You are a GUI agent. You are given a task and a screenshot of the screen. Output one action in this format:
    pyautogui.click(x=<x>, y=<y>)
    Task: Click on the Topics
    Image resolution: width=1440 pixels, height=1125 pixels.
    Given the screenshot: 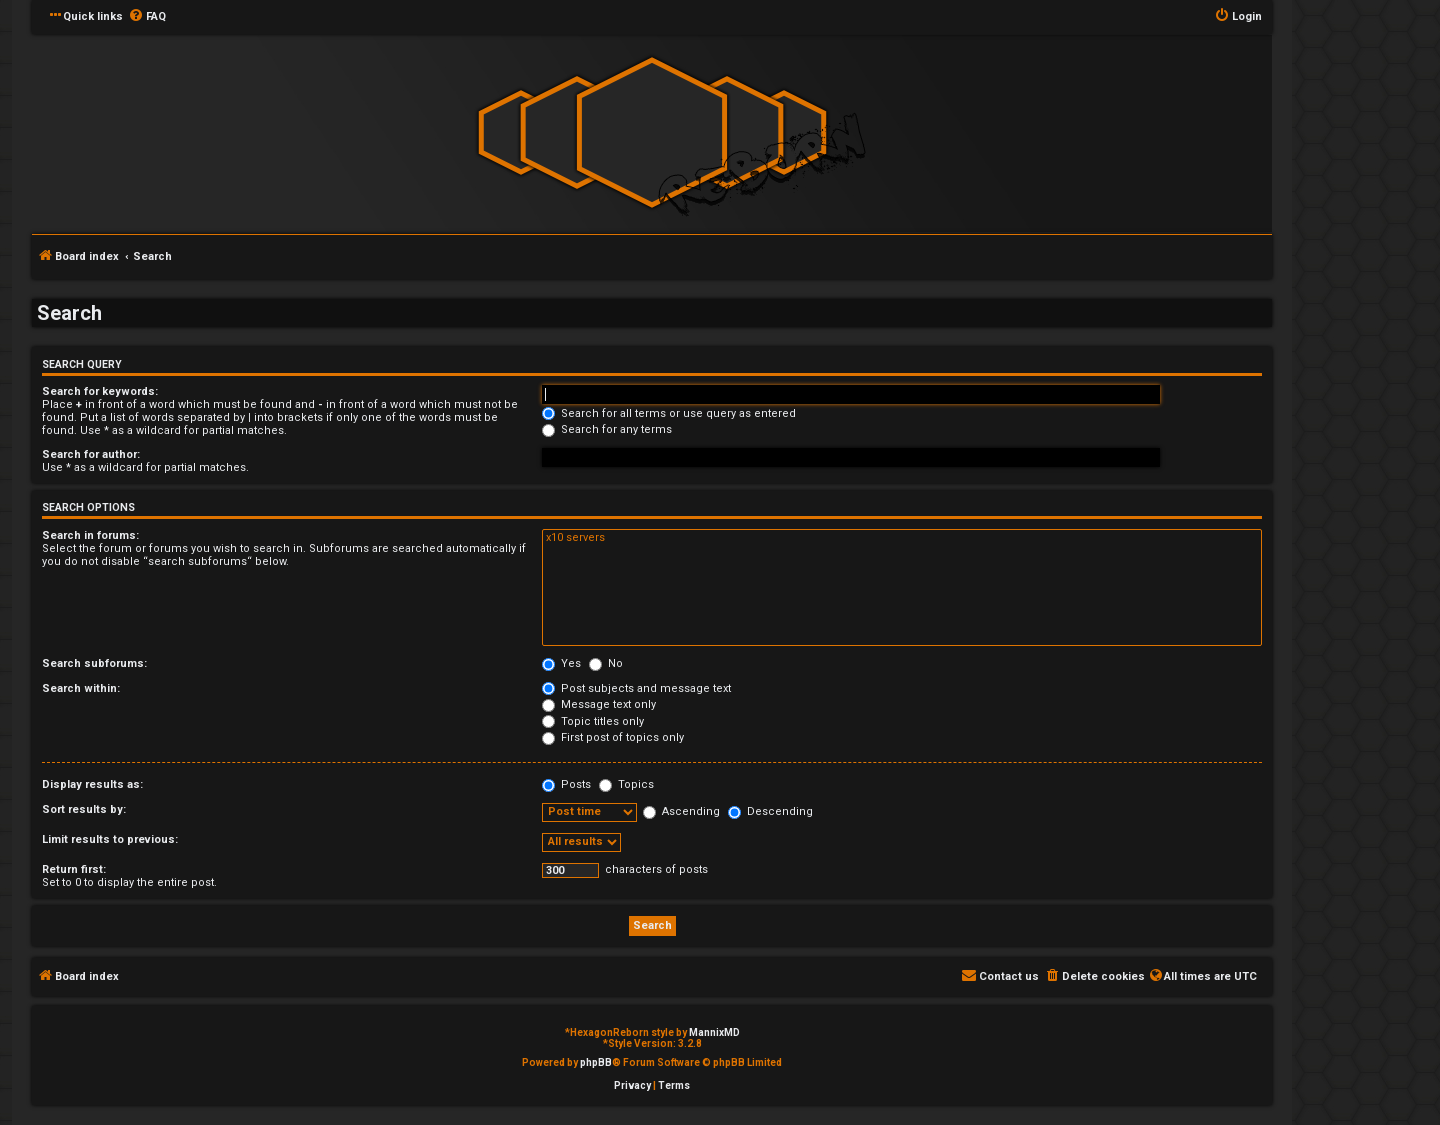 What is the action you would take?
    pyautogui.click(x=626, y=784)
    